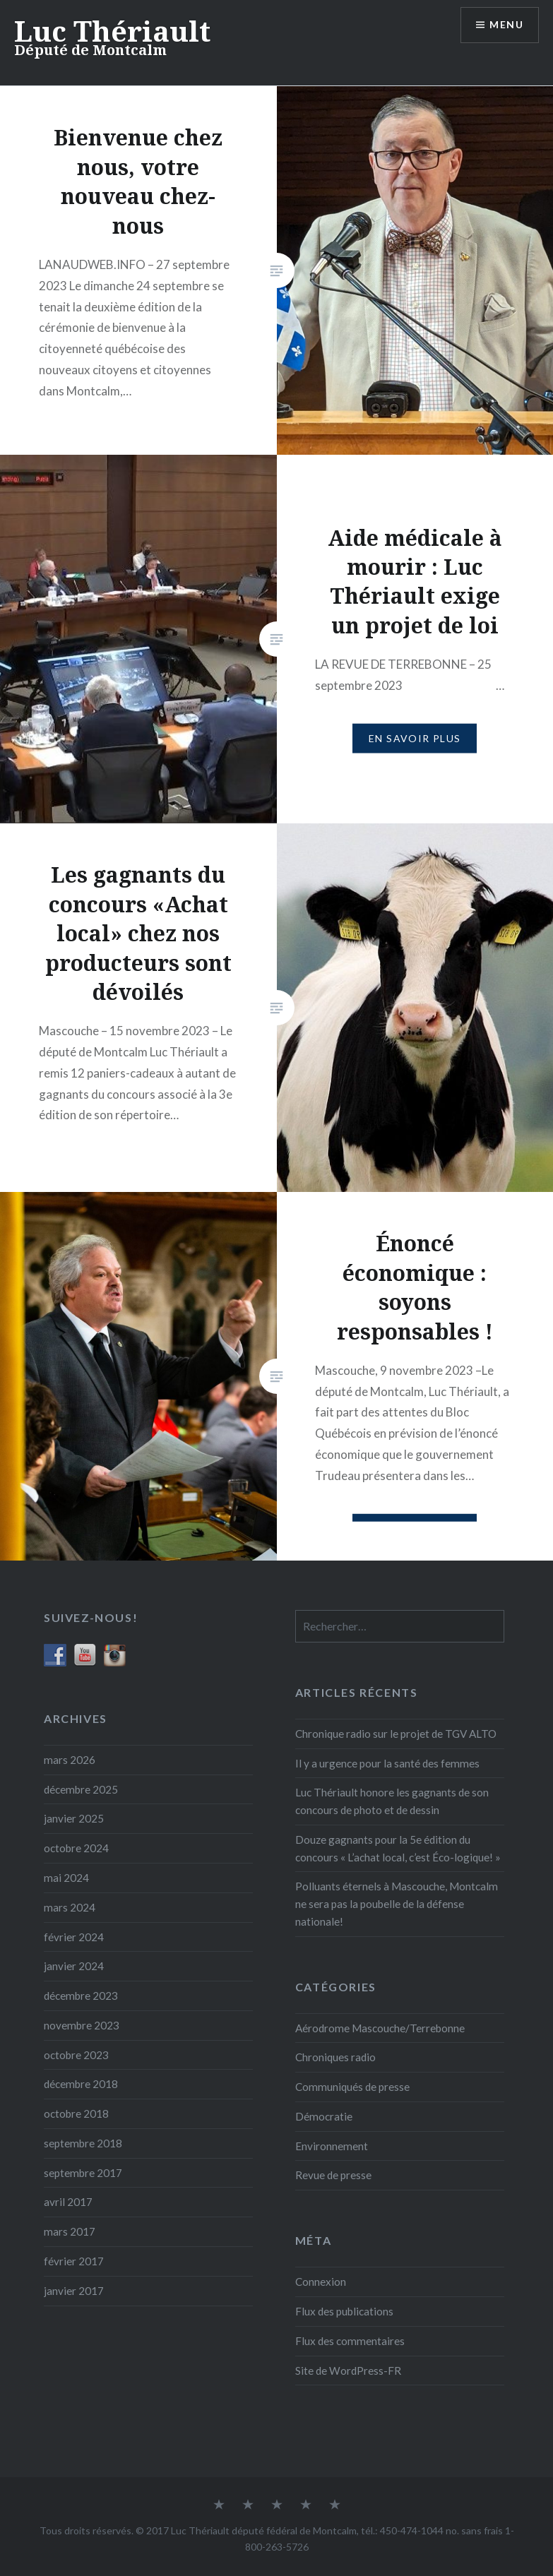 The height and width of the screenshot is (2576, 553). What do you see at coordinates (81, 2025) in the screenshot?
I see `novembre 2023` at bounding box center [81, 2025].